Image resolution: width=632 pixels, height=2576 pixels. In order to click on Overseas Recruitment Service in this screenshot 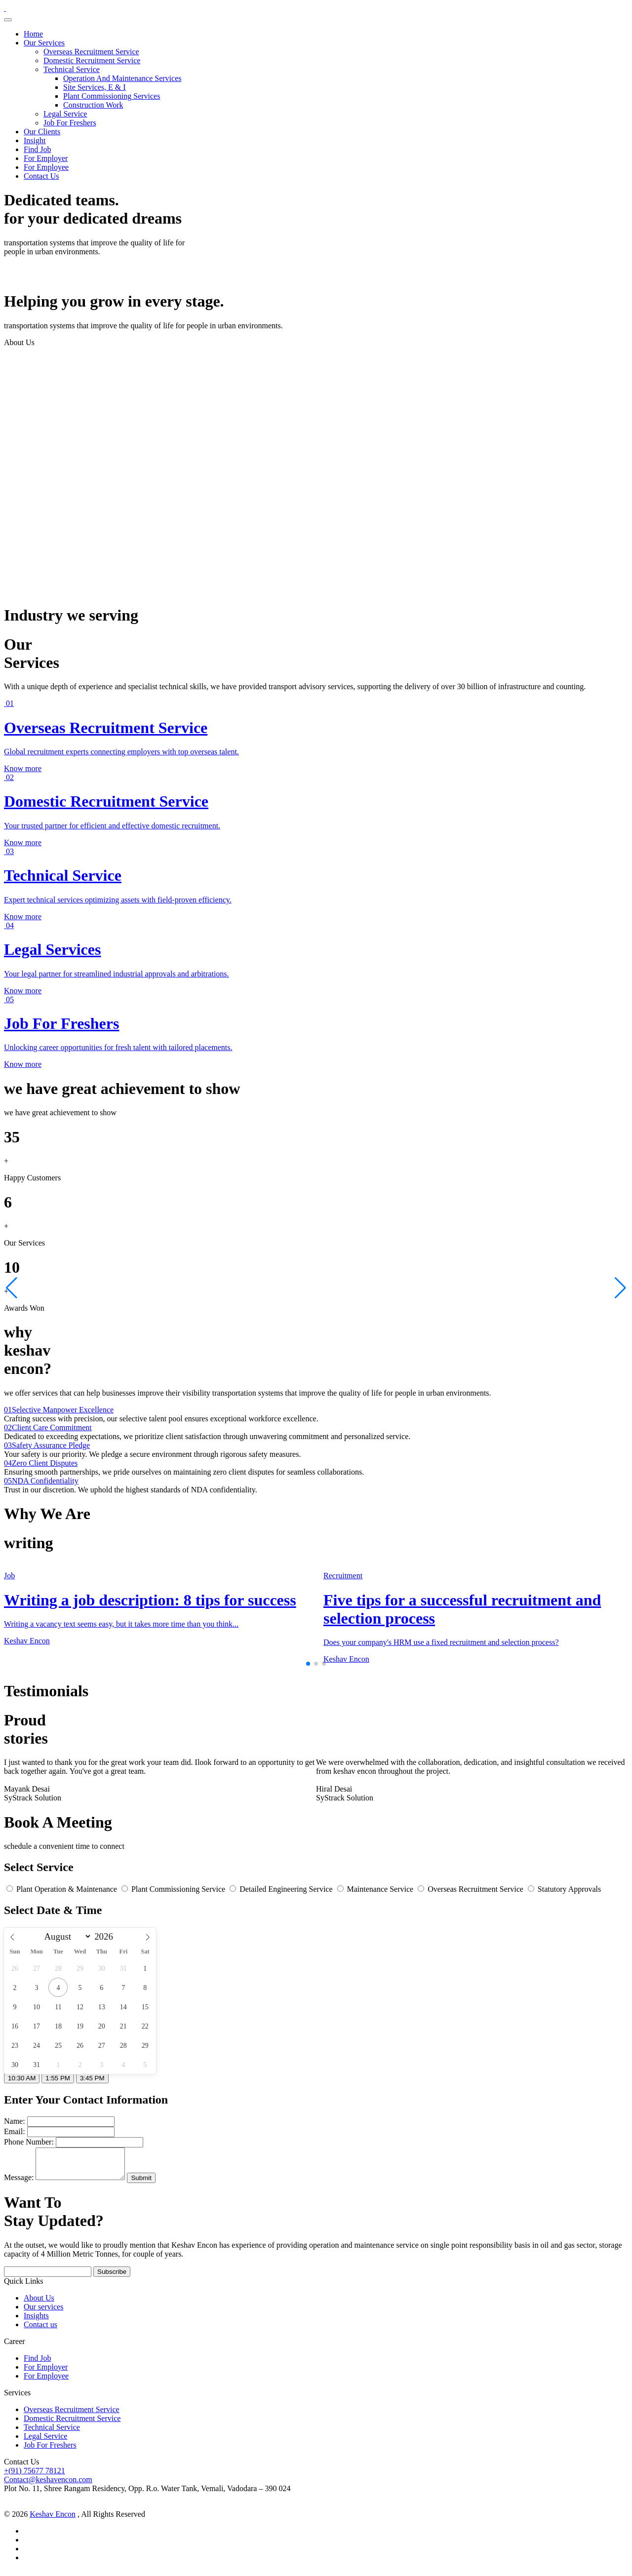, I will do `click(91, 51)`.